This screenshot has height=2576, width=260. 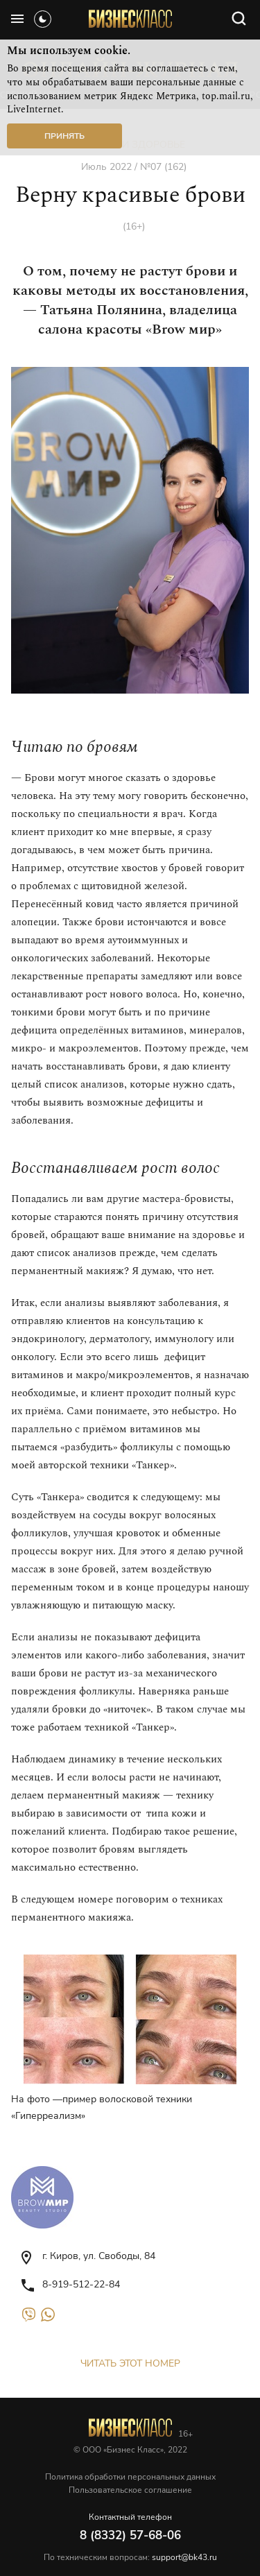 I want to click on По техническим вопросам:, so click(x=130, y=2557).